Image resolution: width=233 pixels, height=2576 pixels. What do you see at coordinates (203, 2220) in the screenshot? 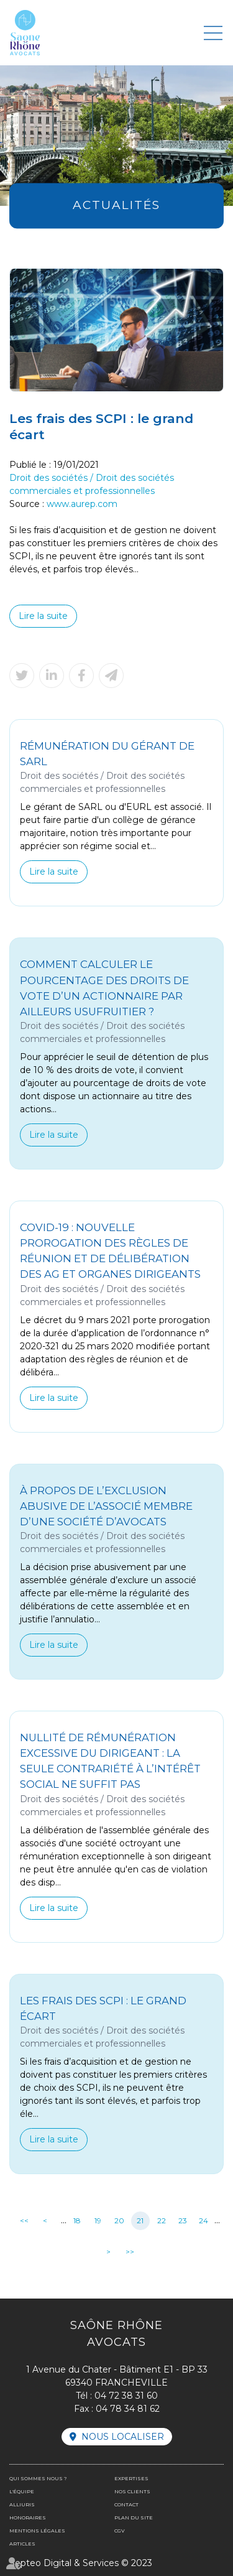
I see `24` at bounding box center [203, 2220].